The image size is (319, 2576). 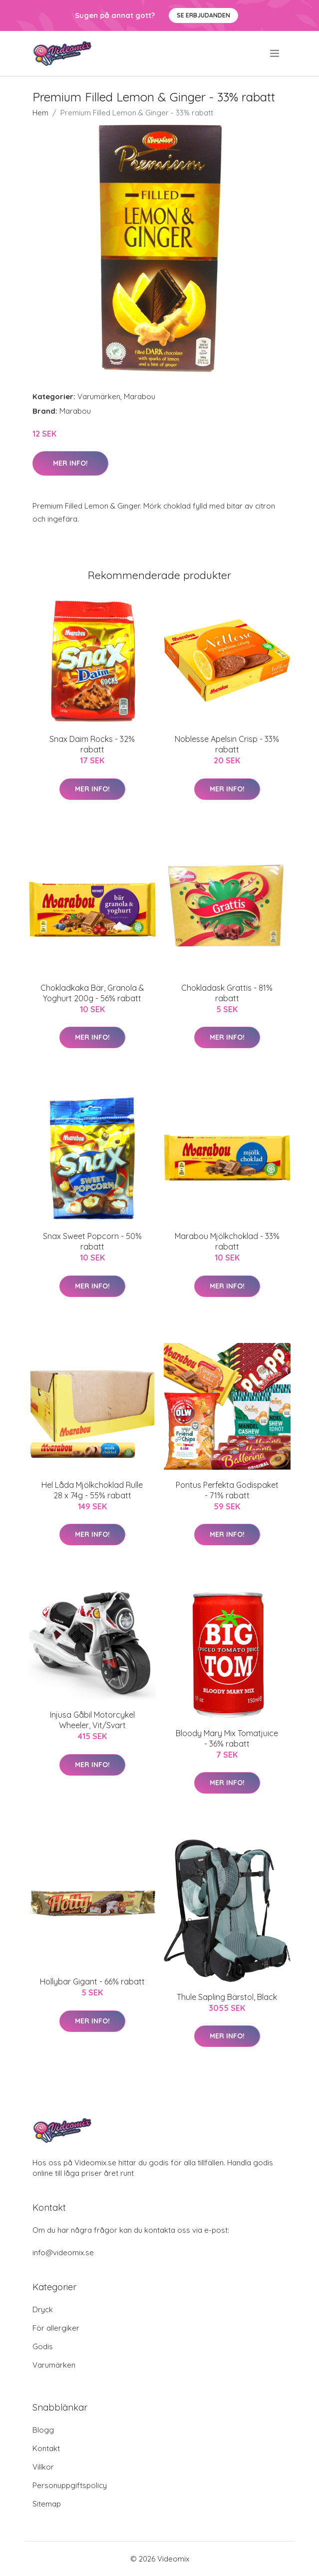 I want to click on För allergiker, so click(x=55, y=2328).